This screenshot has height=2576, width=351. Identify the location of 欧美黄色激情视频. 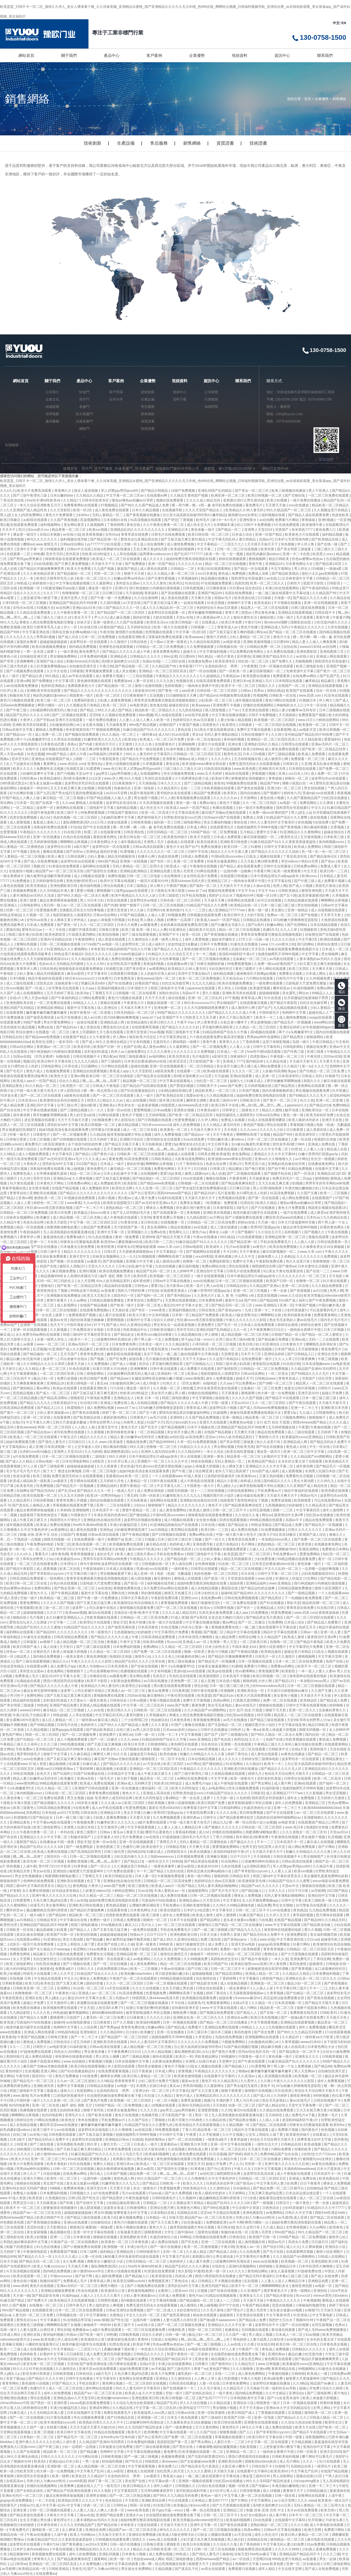
(188, 2076).